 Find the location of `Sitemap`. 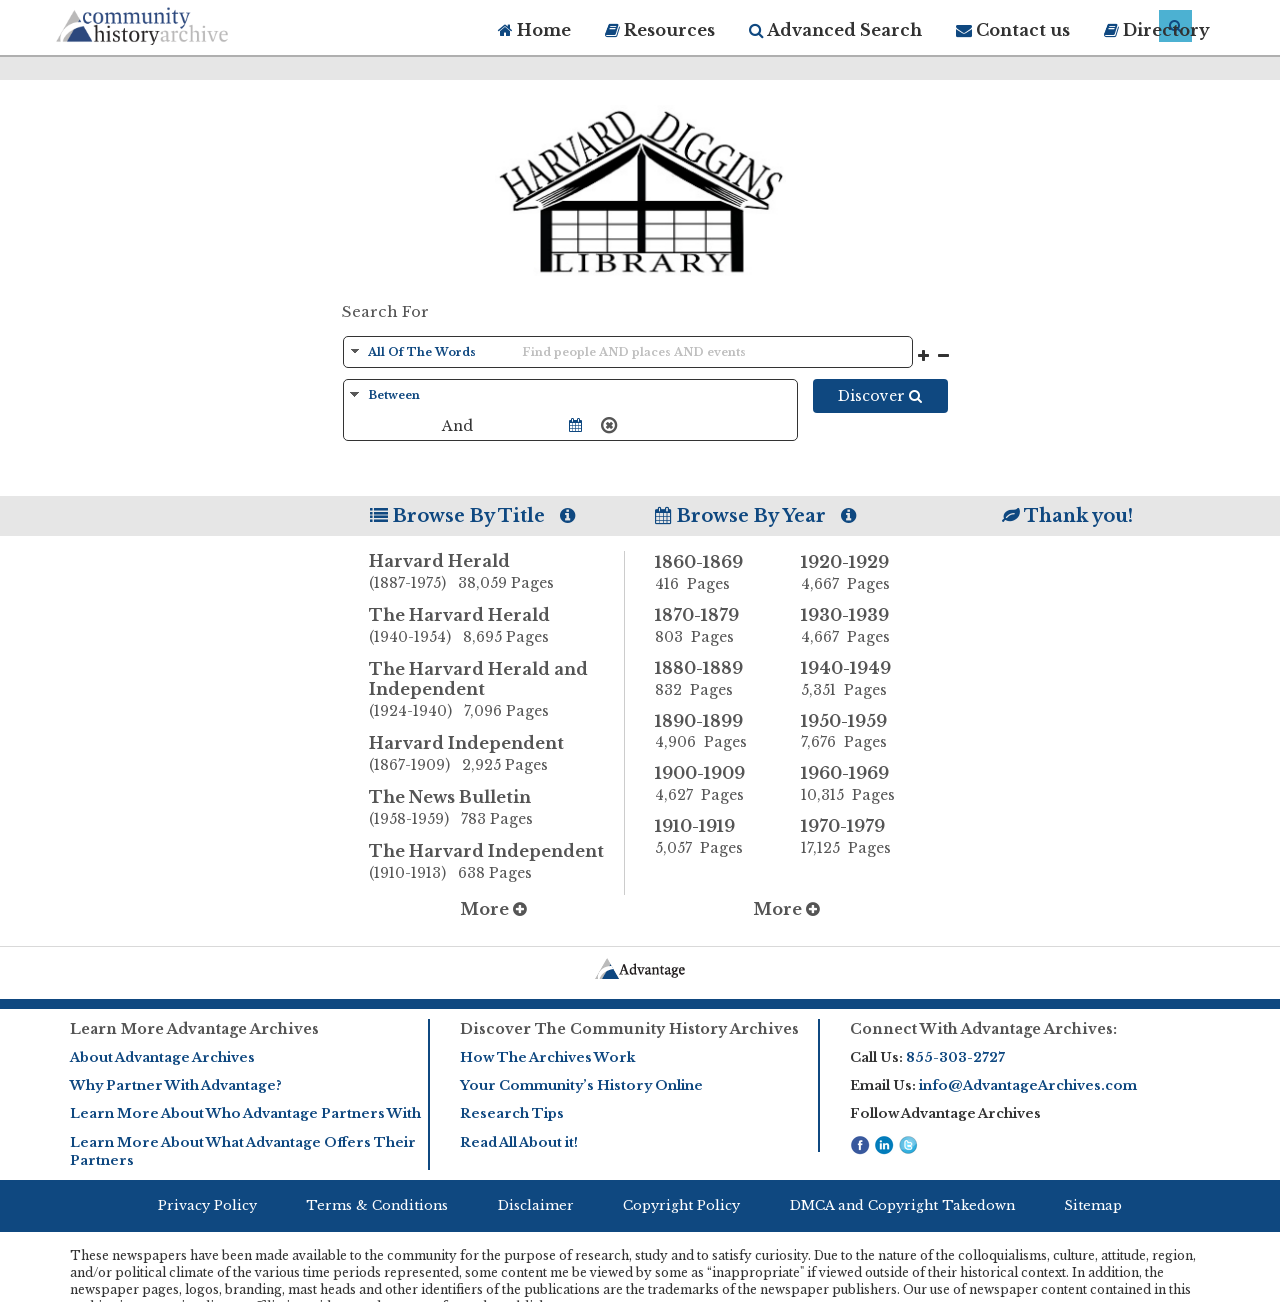

Sitemap is located at coordinates (1093, 1205).